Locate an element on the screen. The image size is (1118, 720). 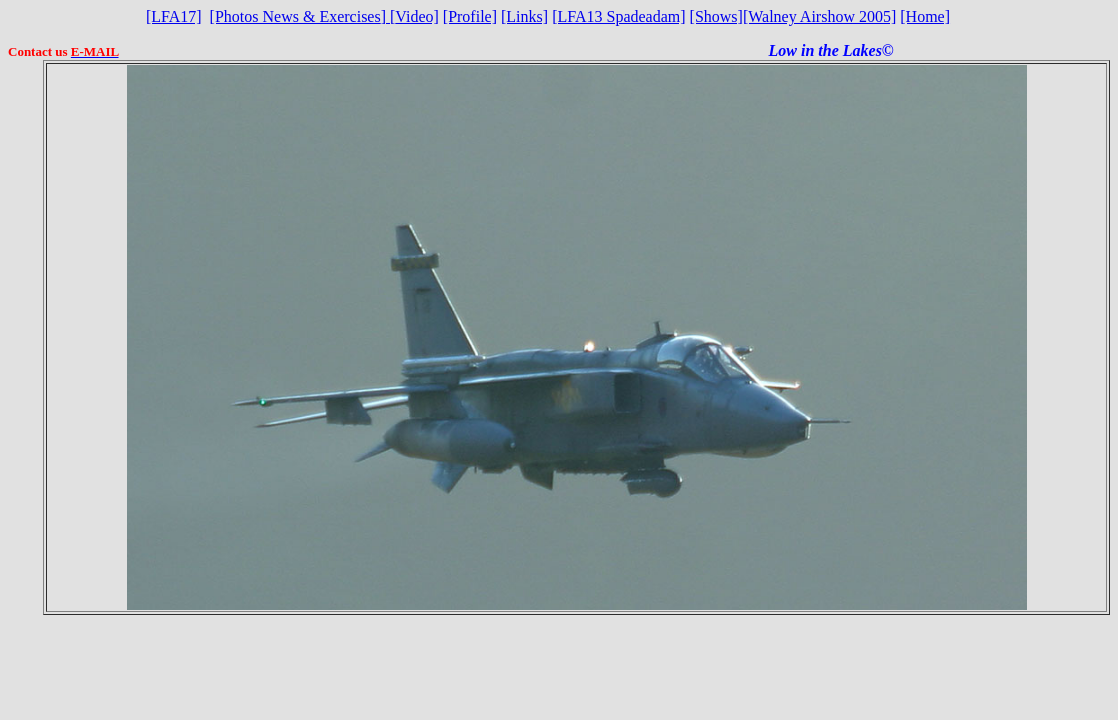
[LFA13 Spadeadam] is located at coordinates (618, 16).